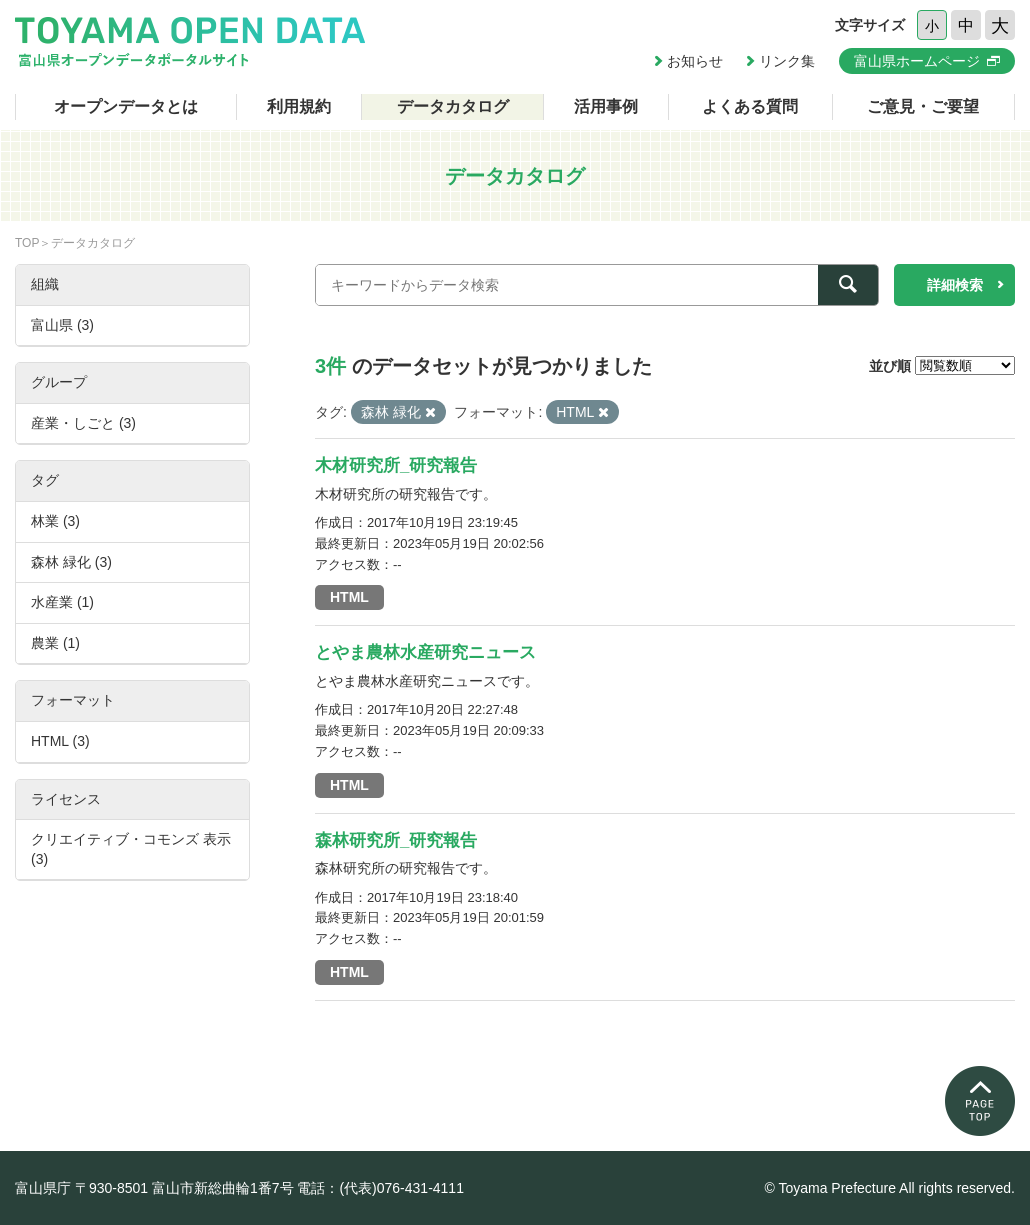  What do you see at coordinates (923, 106) in the screenshot?
I see `ご意見・ご要望` at bounding box center [923, 106].